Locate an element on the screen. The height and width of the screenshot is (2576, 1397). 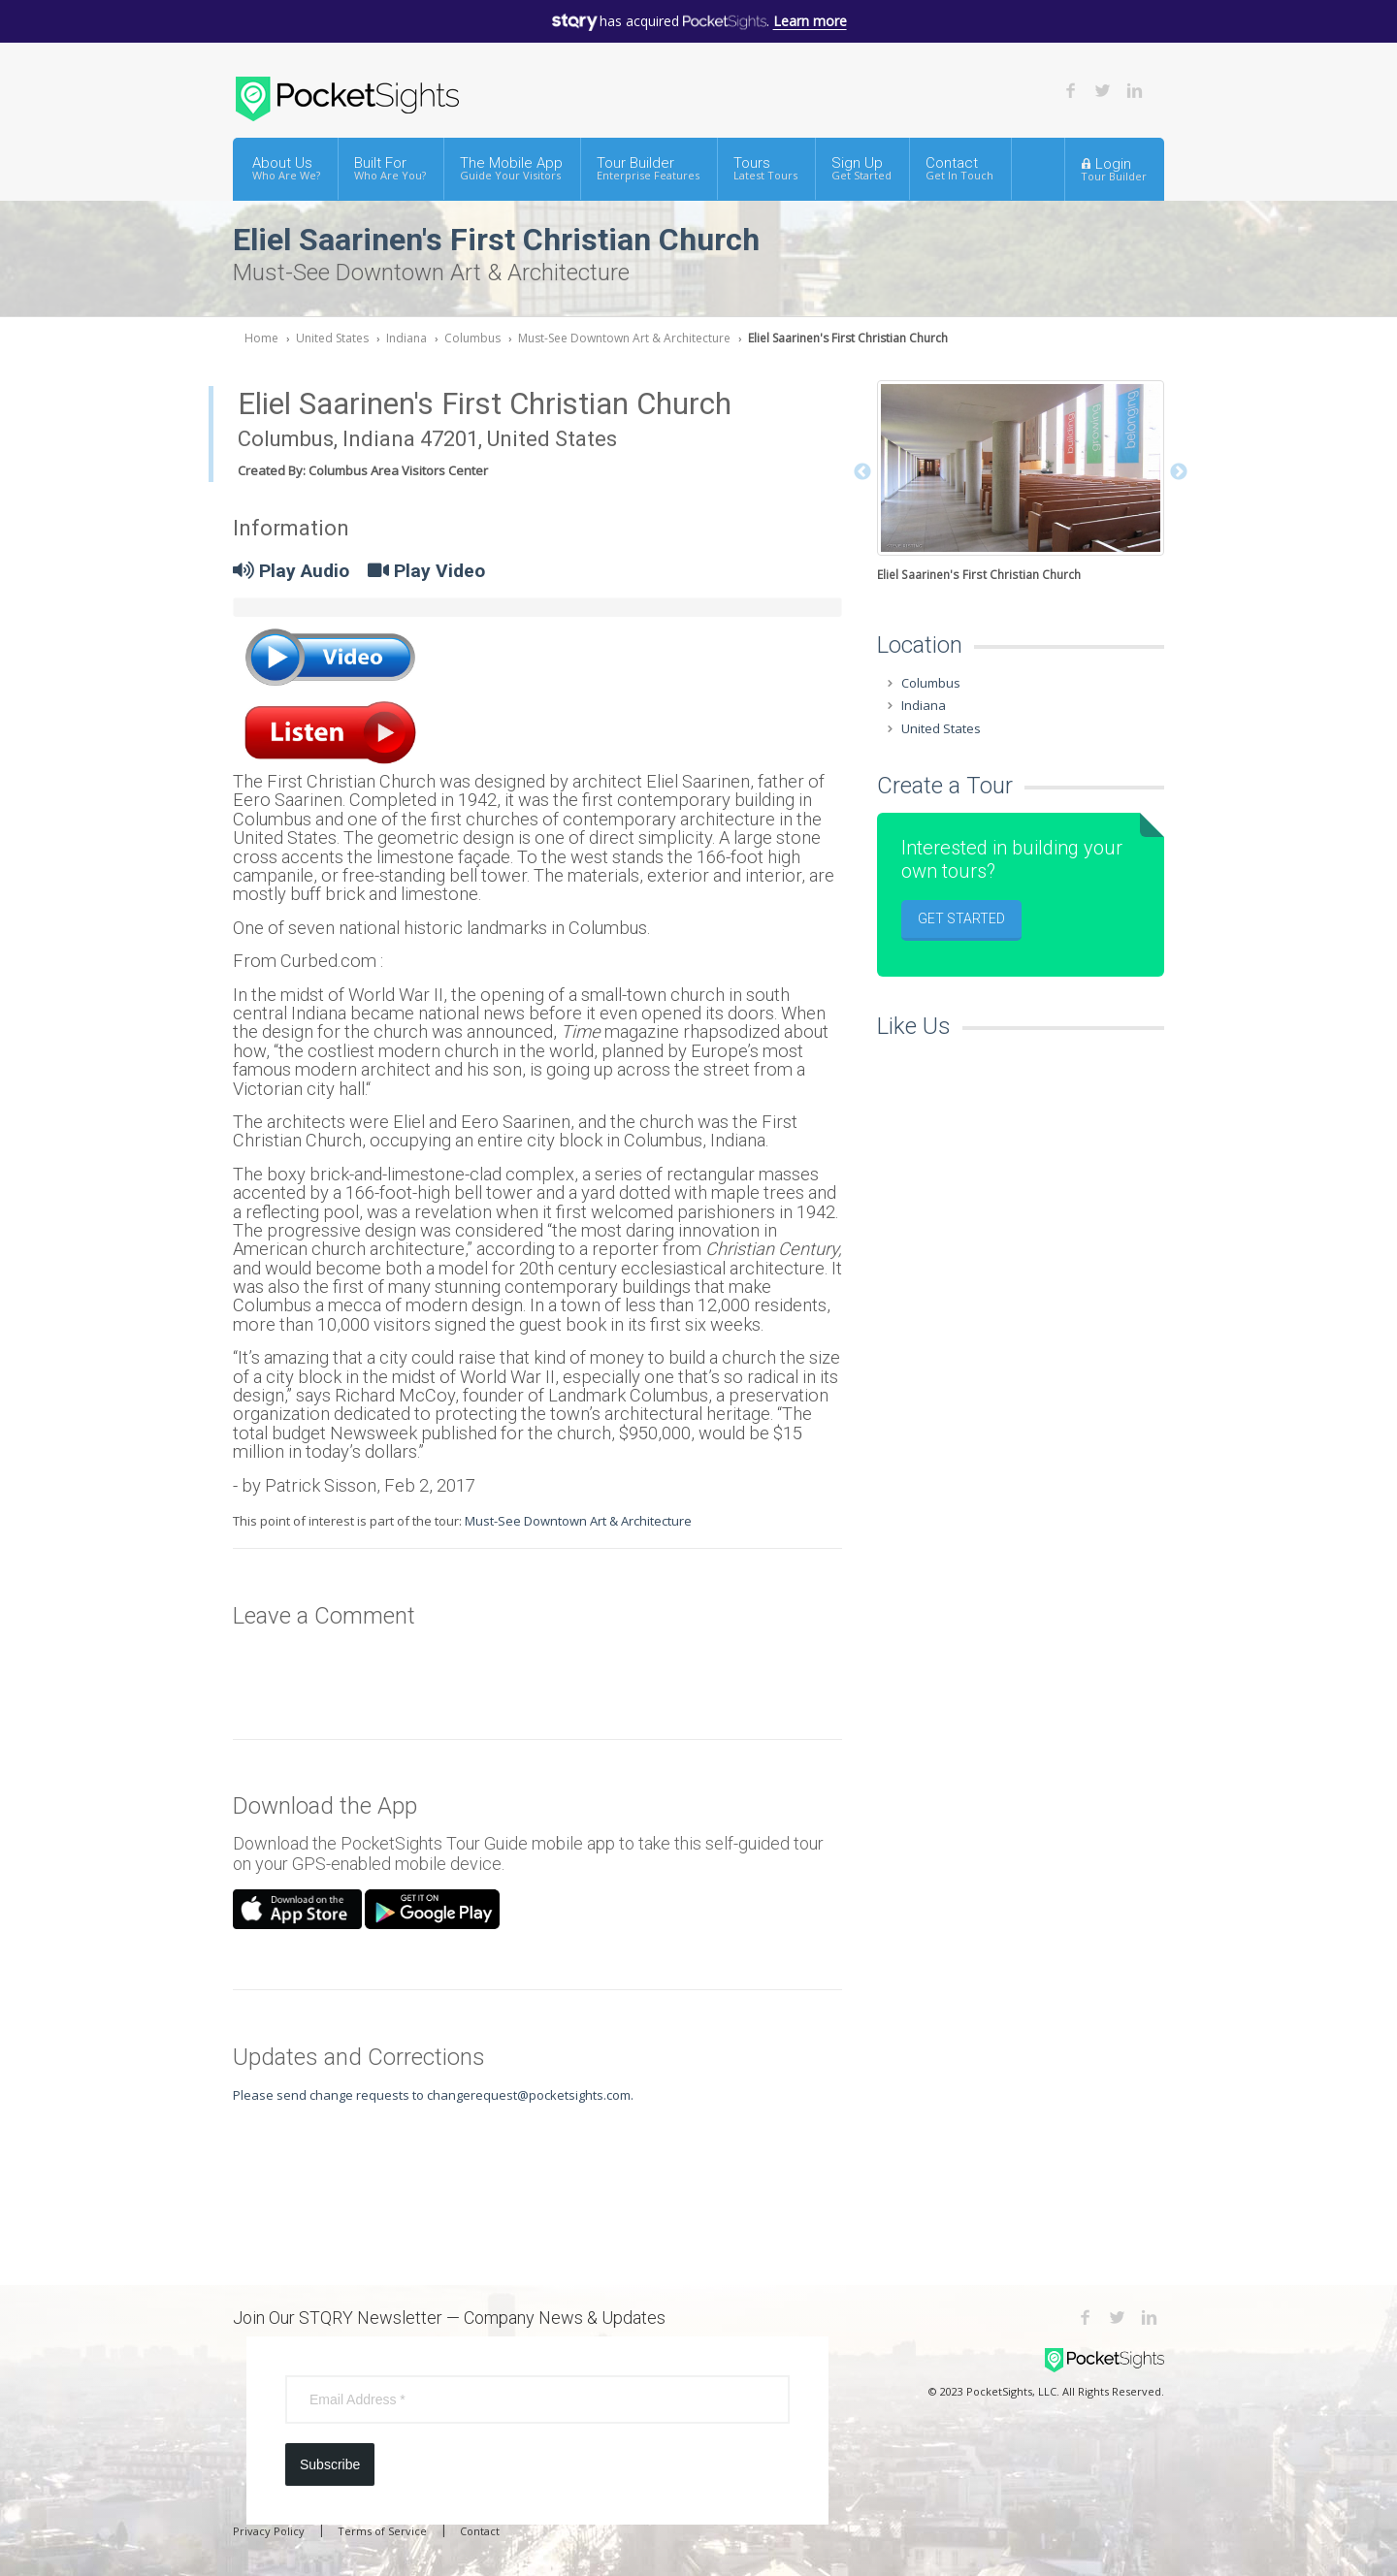
Please send change requests to changerequest@pocketsights.com. is located at coordinates (433, 2095).